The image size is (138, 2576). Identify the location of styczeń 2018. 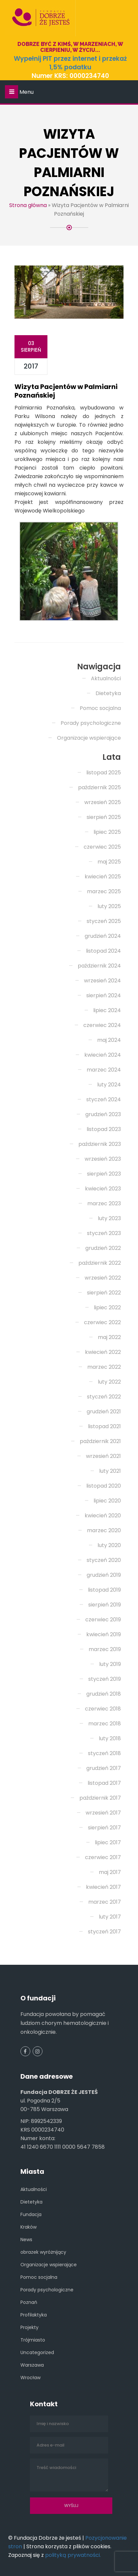
(104, 1753).